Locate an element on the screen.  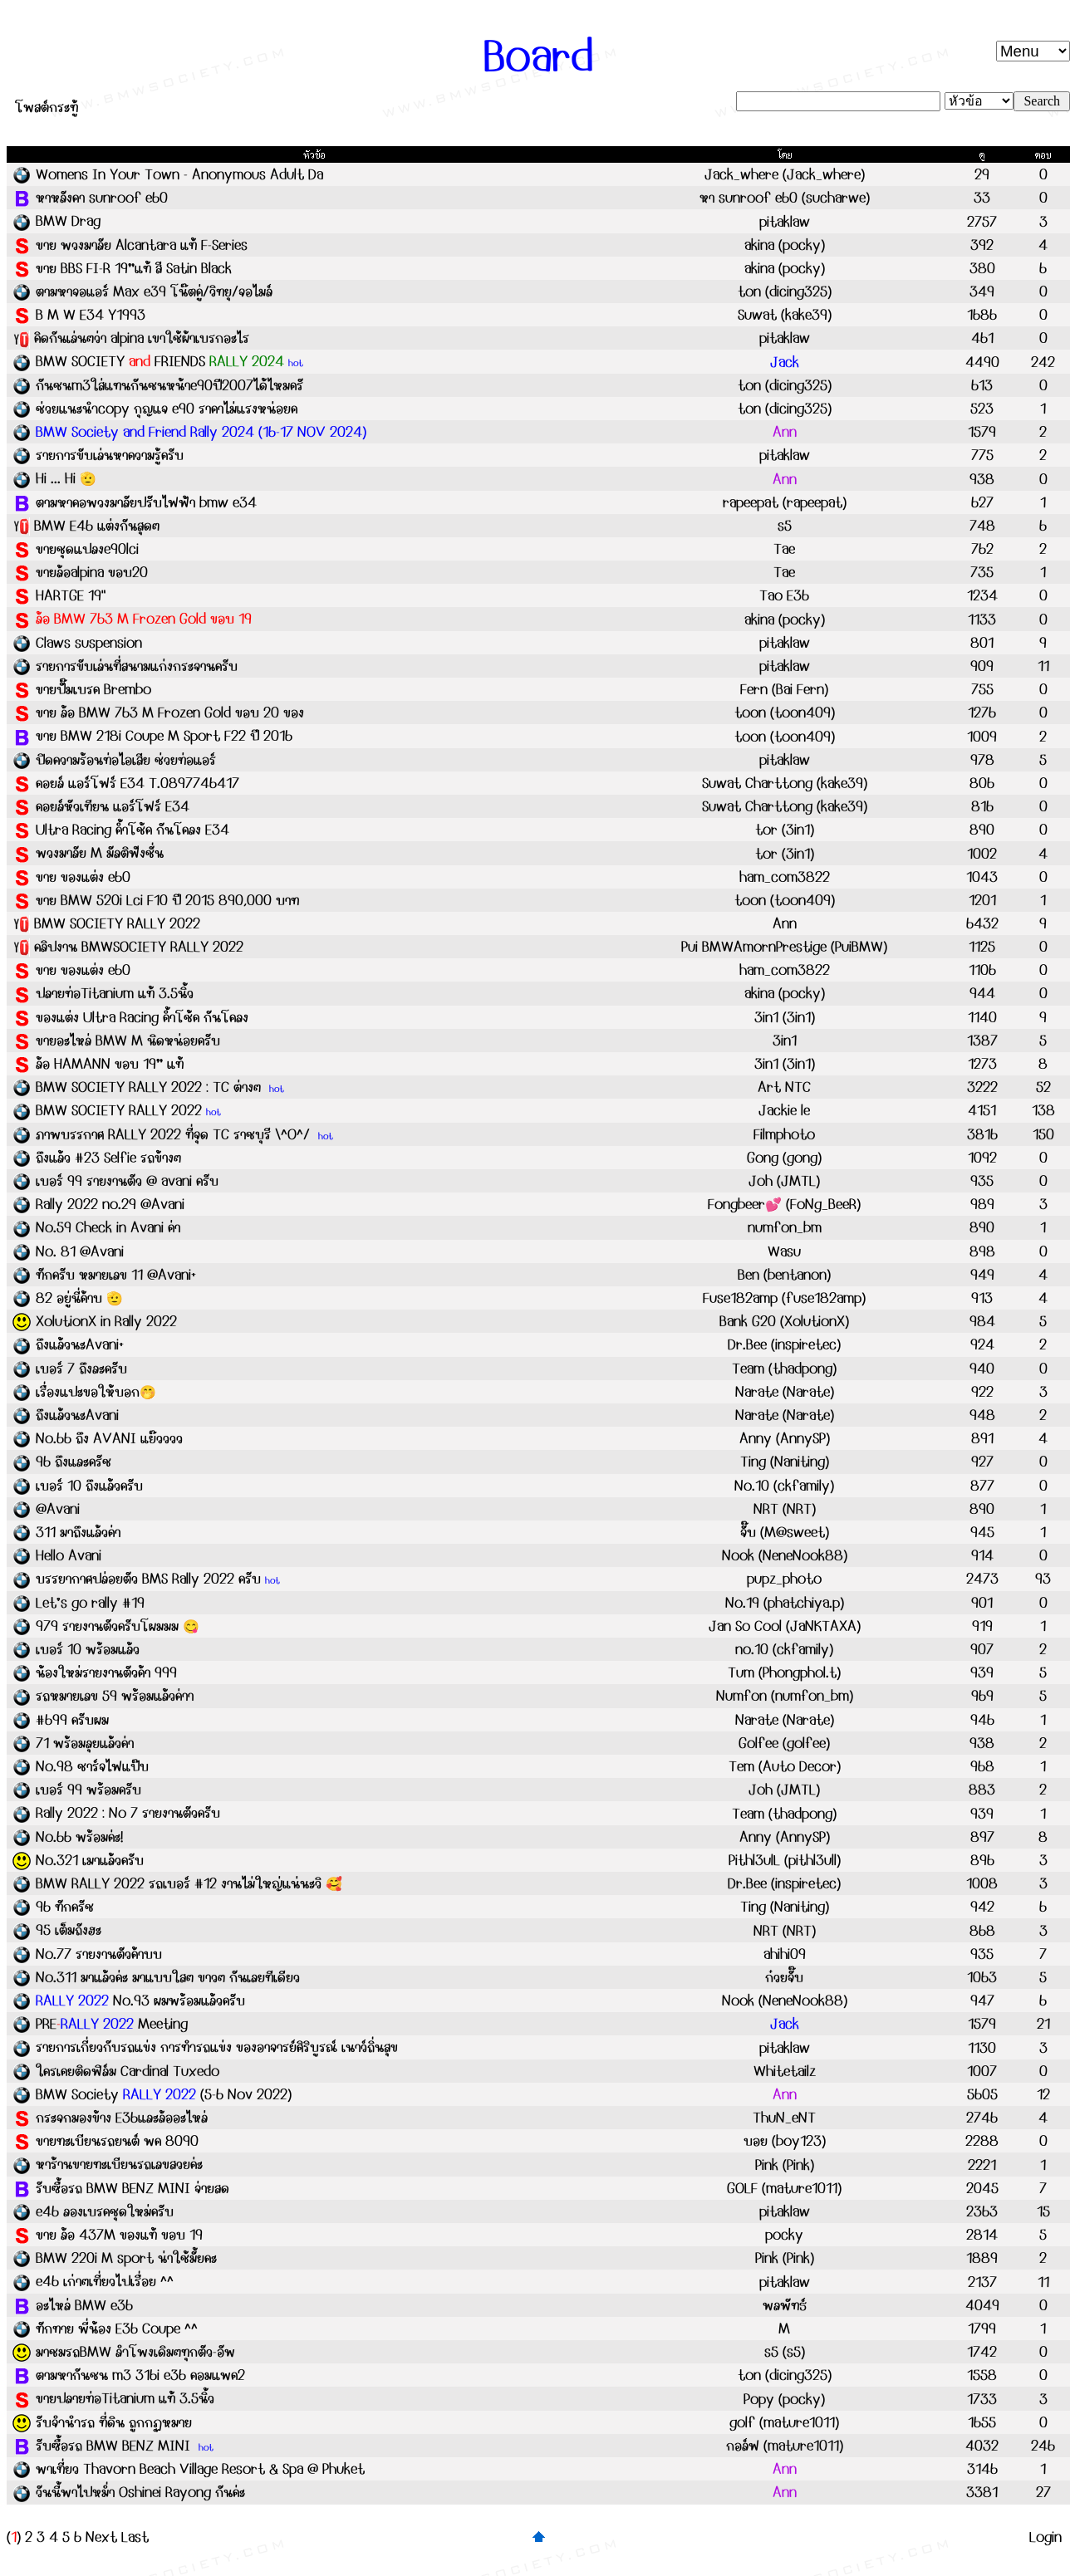
Suwat Charttong (kake39) is located at coordinates (784, 783).